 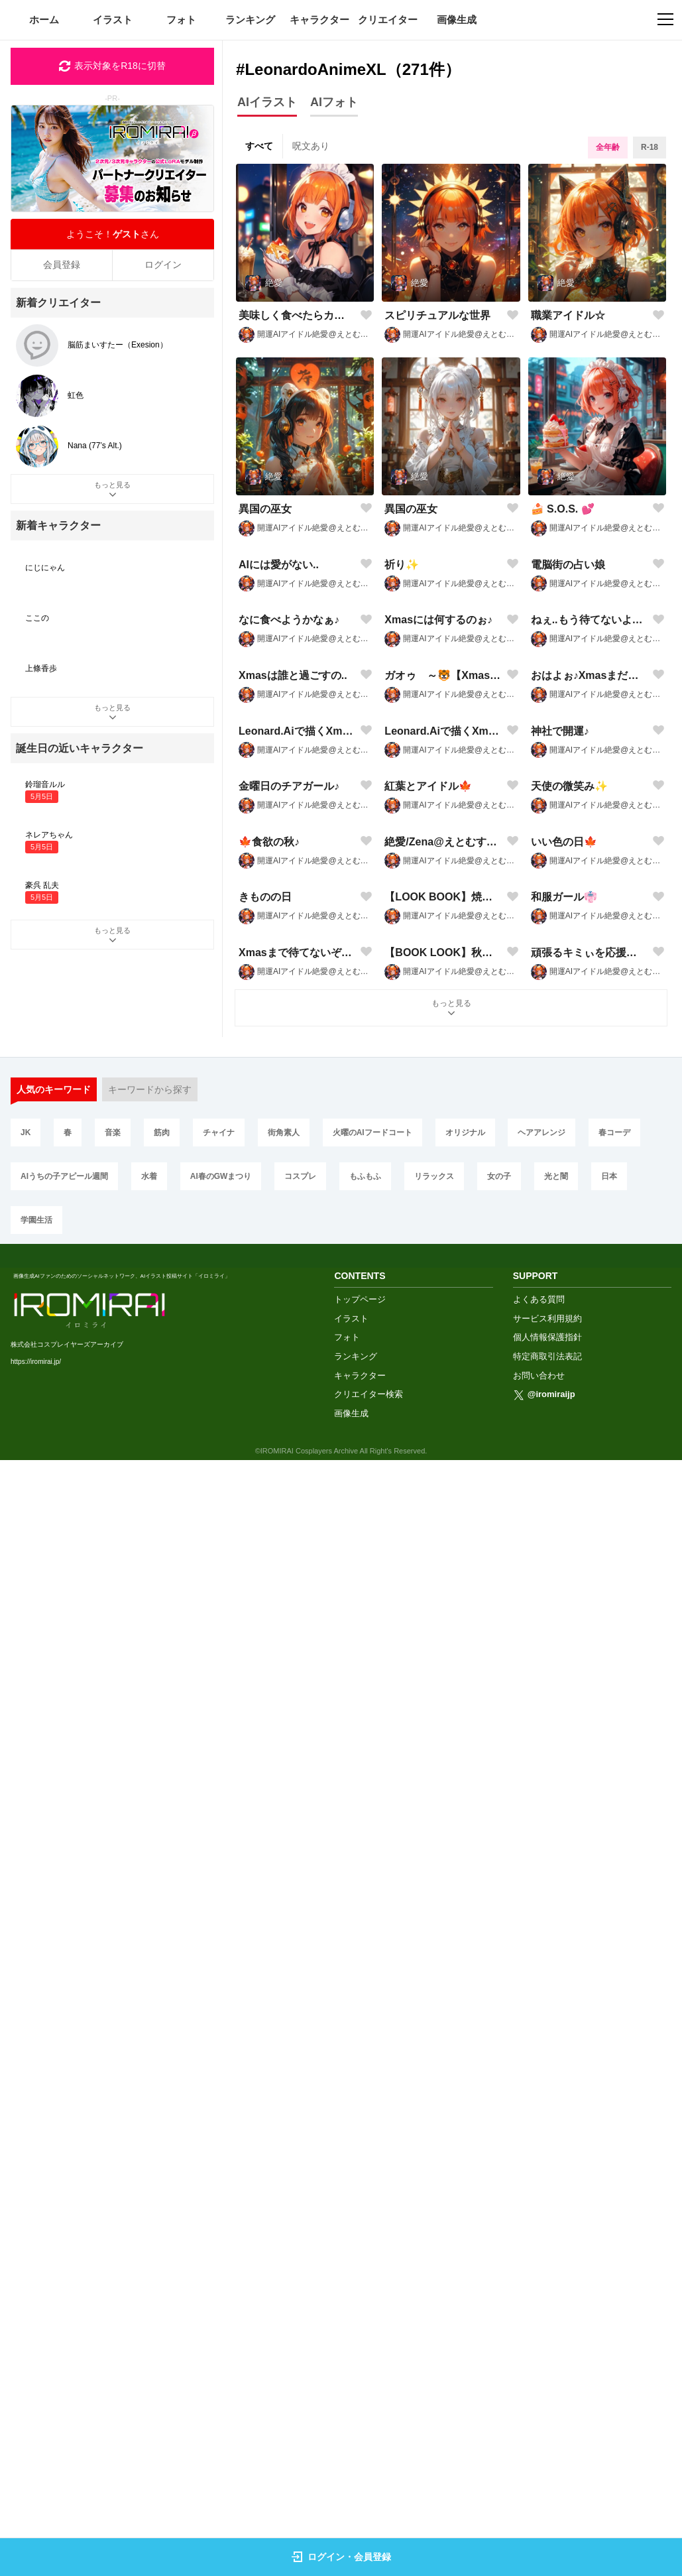 What do you see at coordinates (547, 2436) in the screenshot?
I see `個人情報保護指針` at bounding box center [547, 2436].